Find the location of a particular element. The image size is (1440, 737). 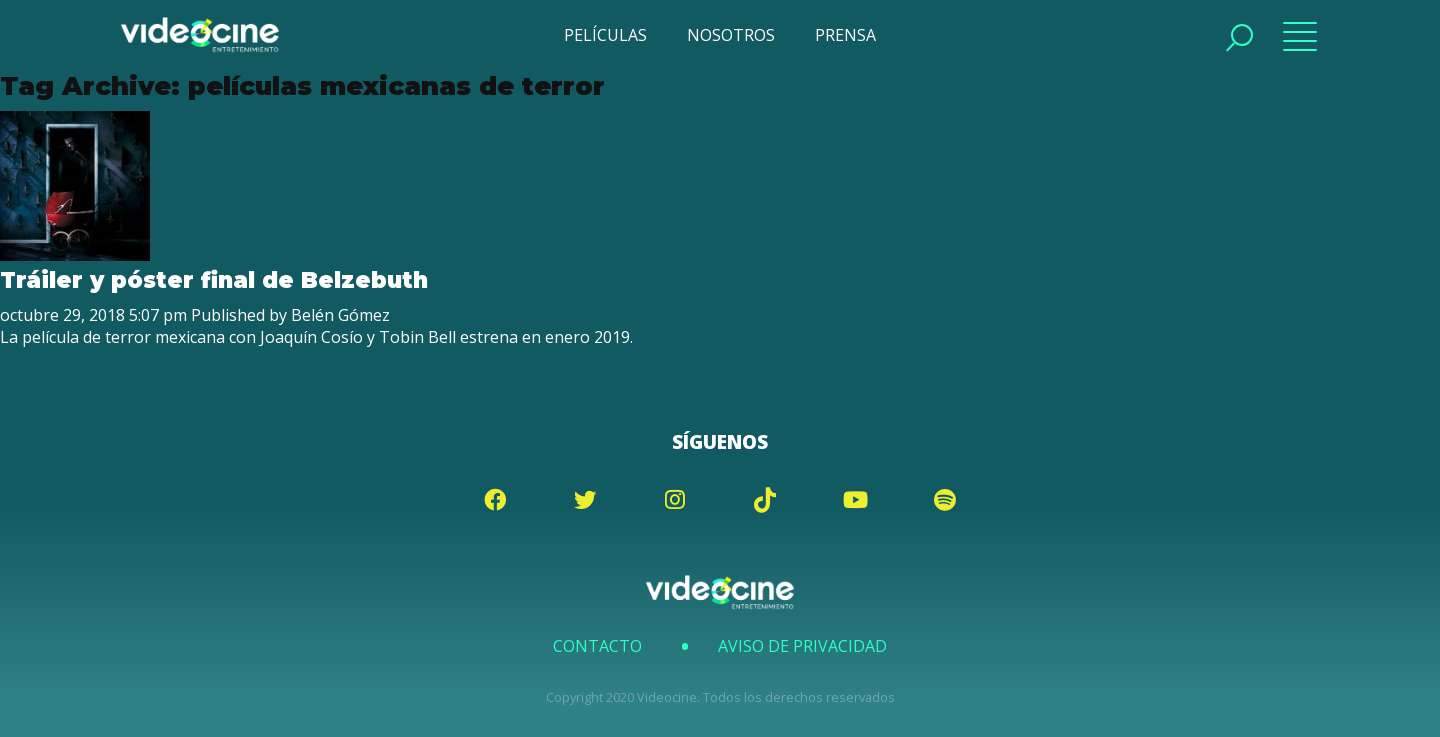

NOSOTROS is located at coordinates (731, 35).